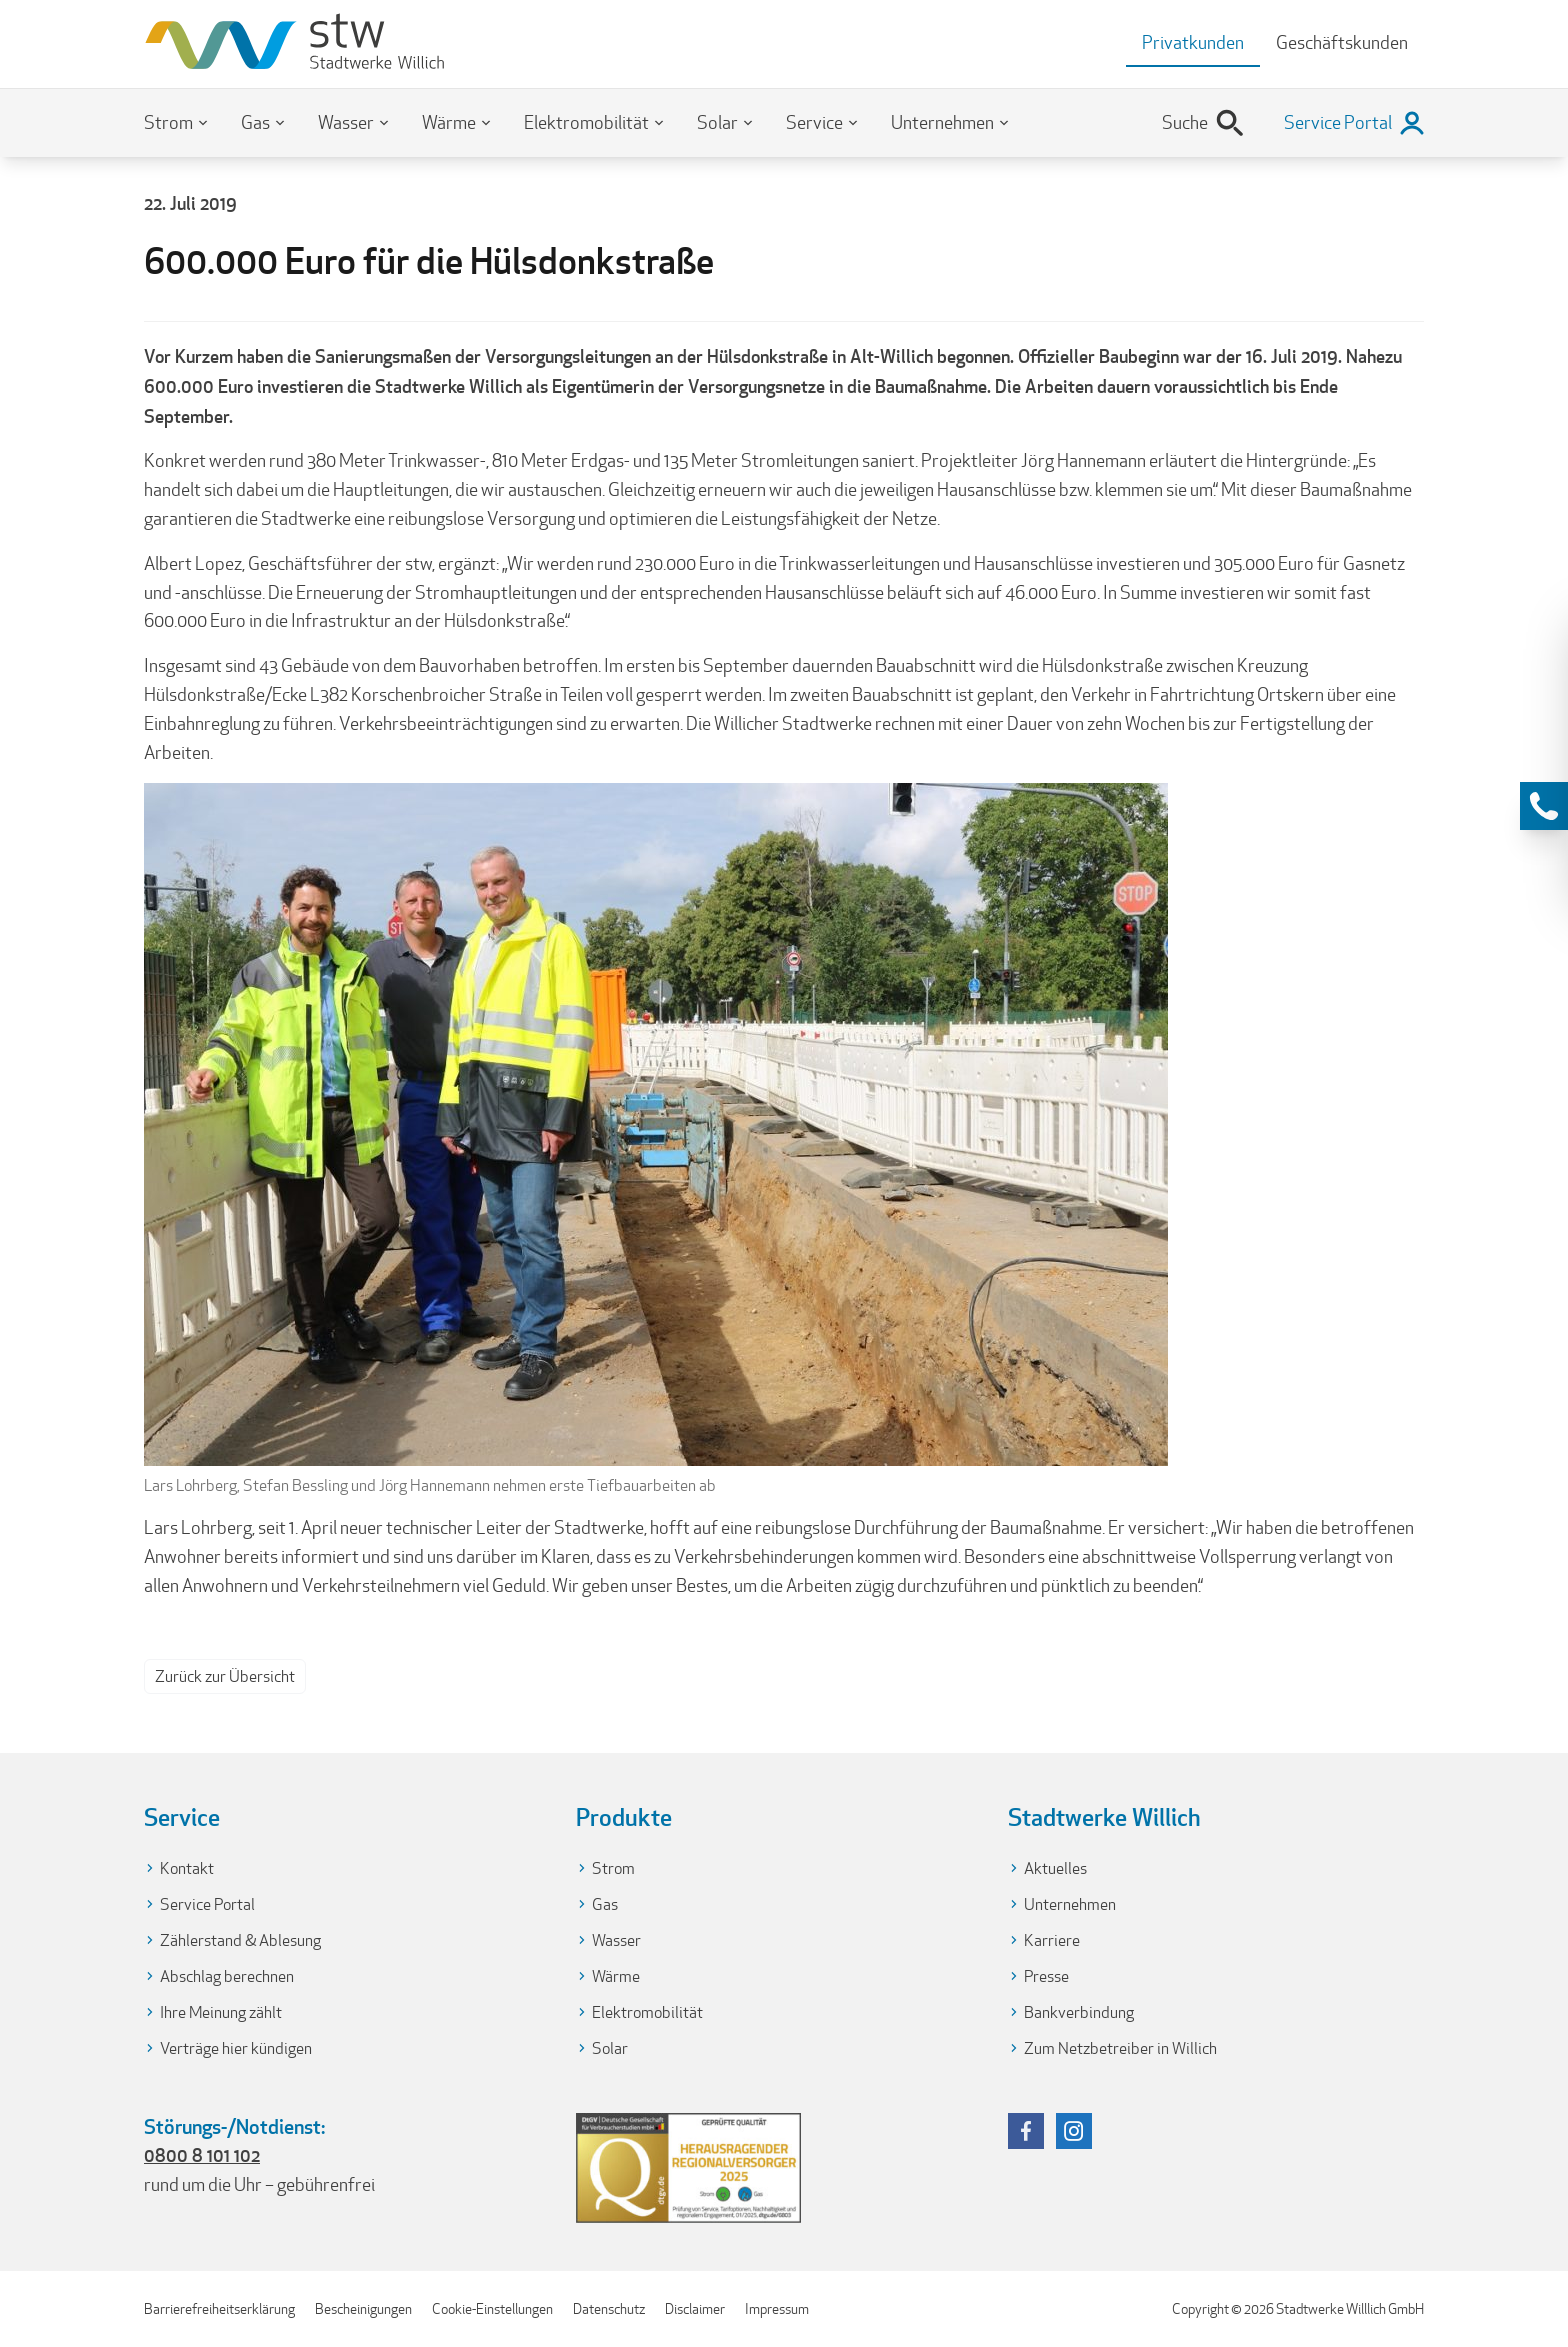 Image resolution: width=1568 pixels, height=2347 pixels. I want to click on [Kontaktinformationen anzeigen], so click(1544, 806).